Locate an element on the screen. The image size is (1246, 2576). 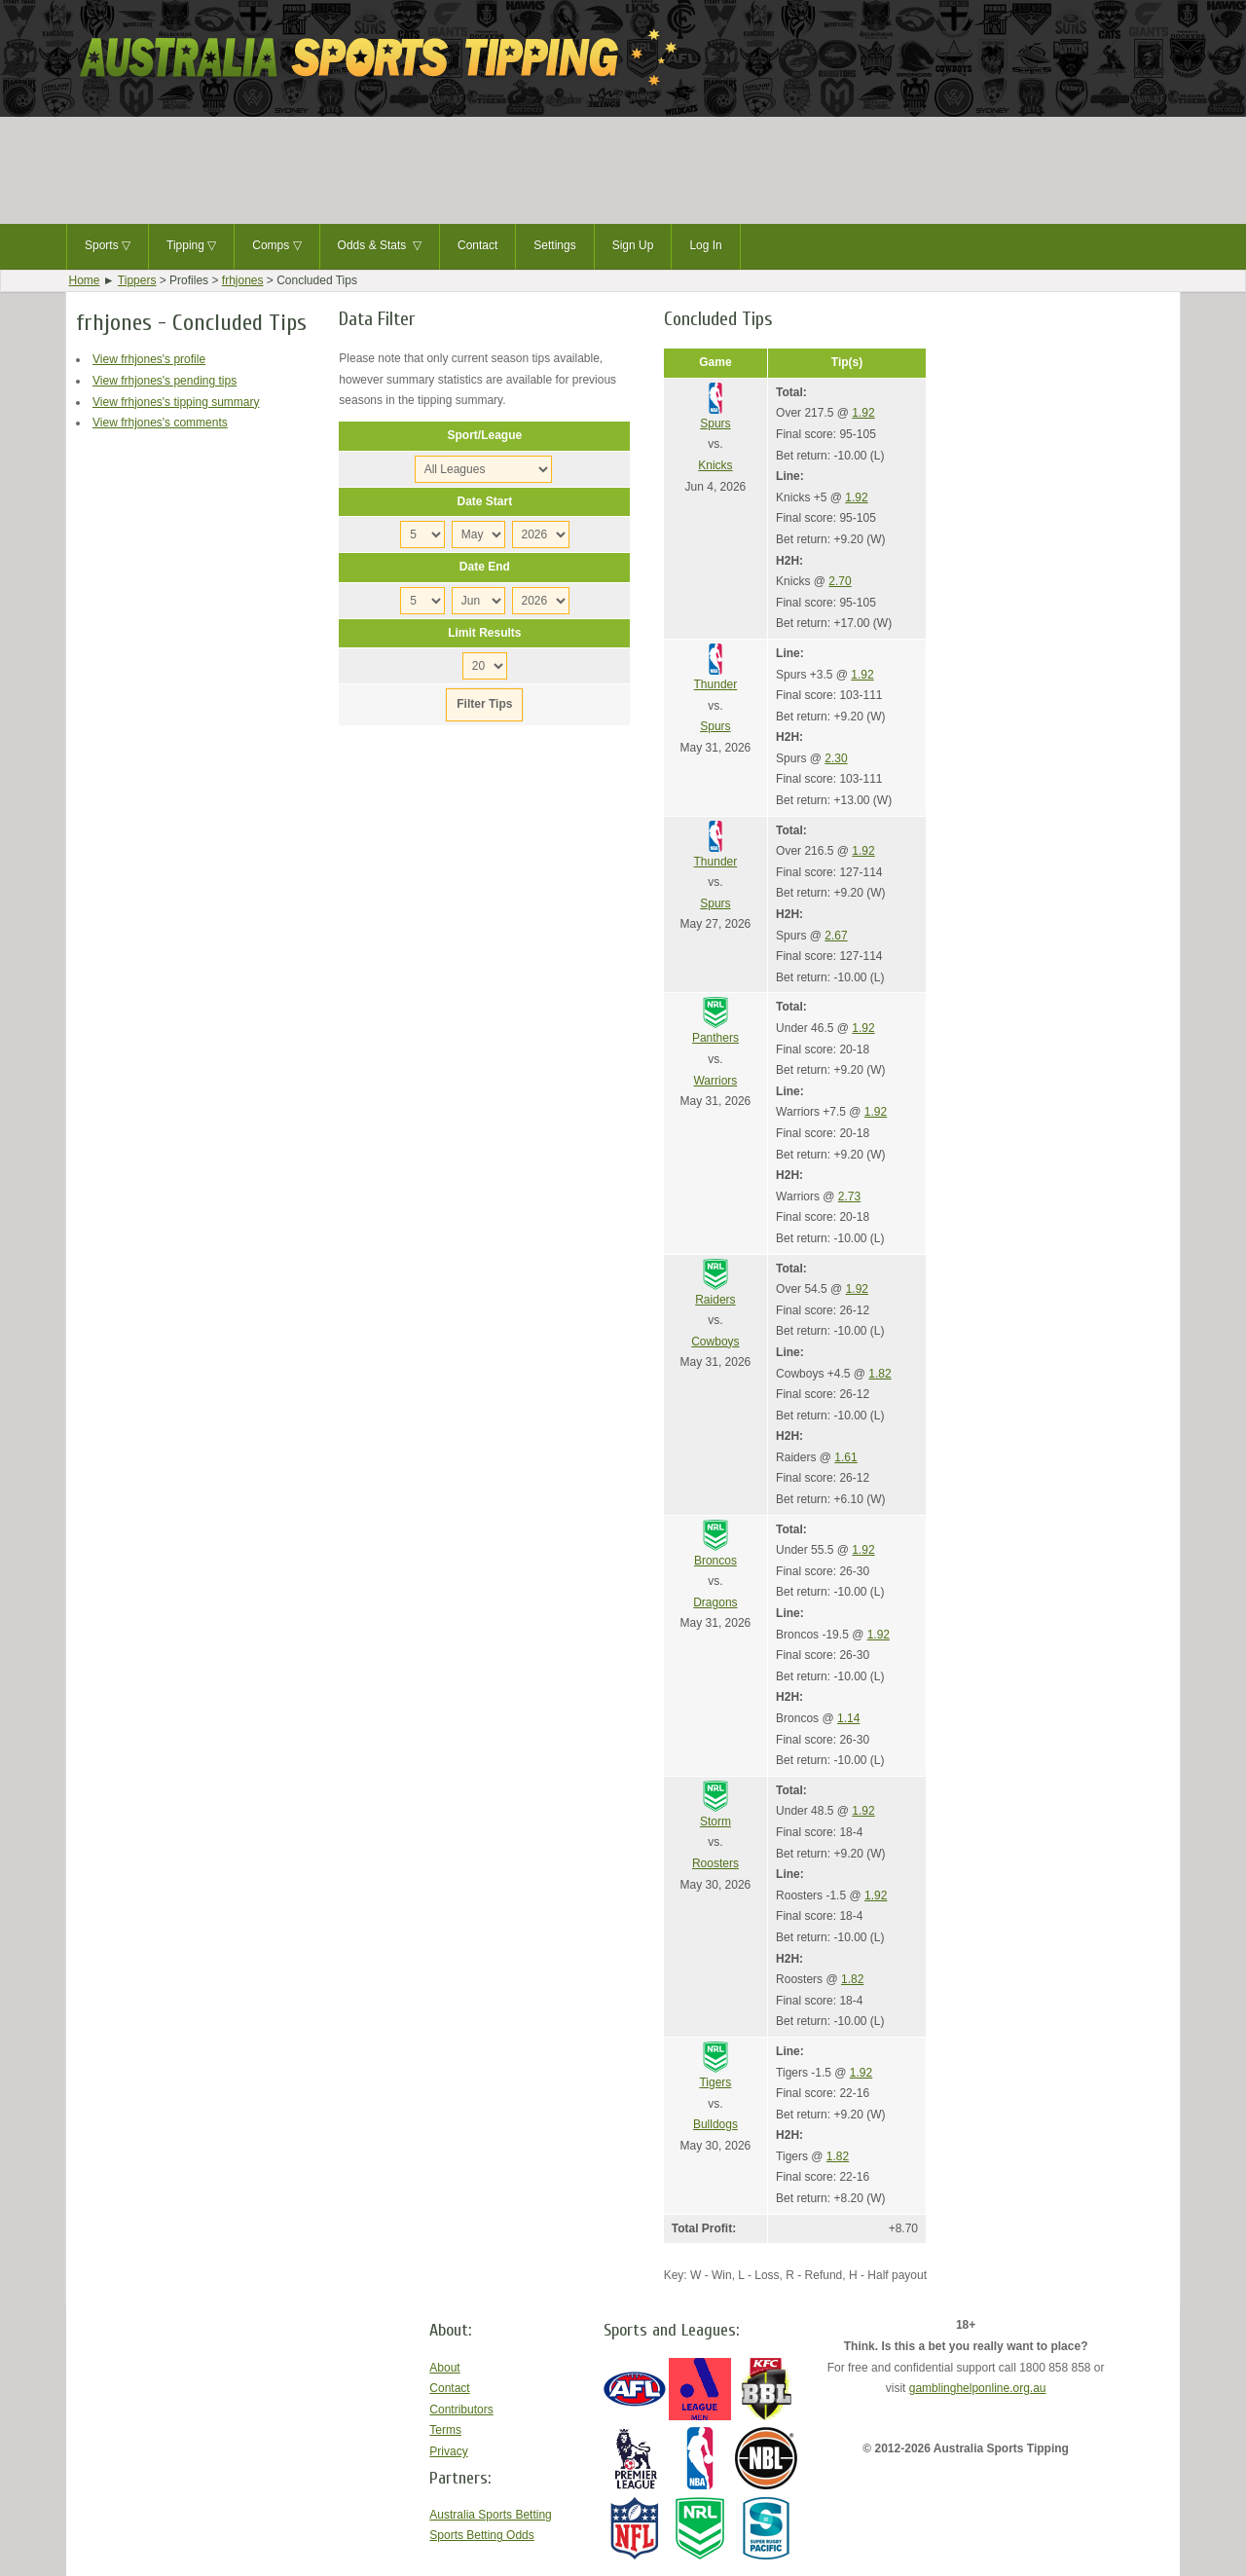
Contact is located at coordinates (477, 245).